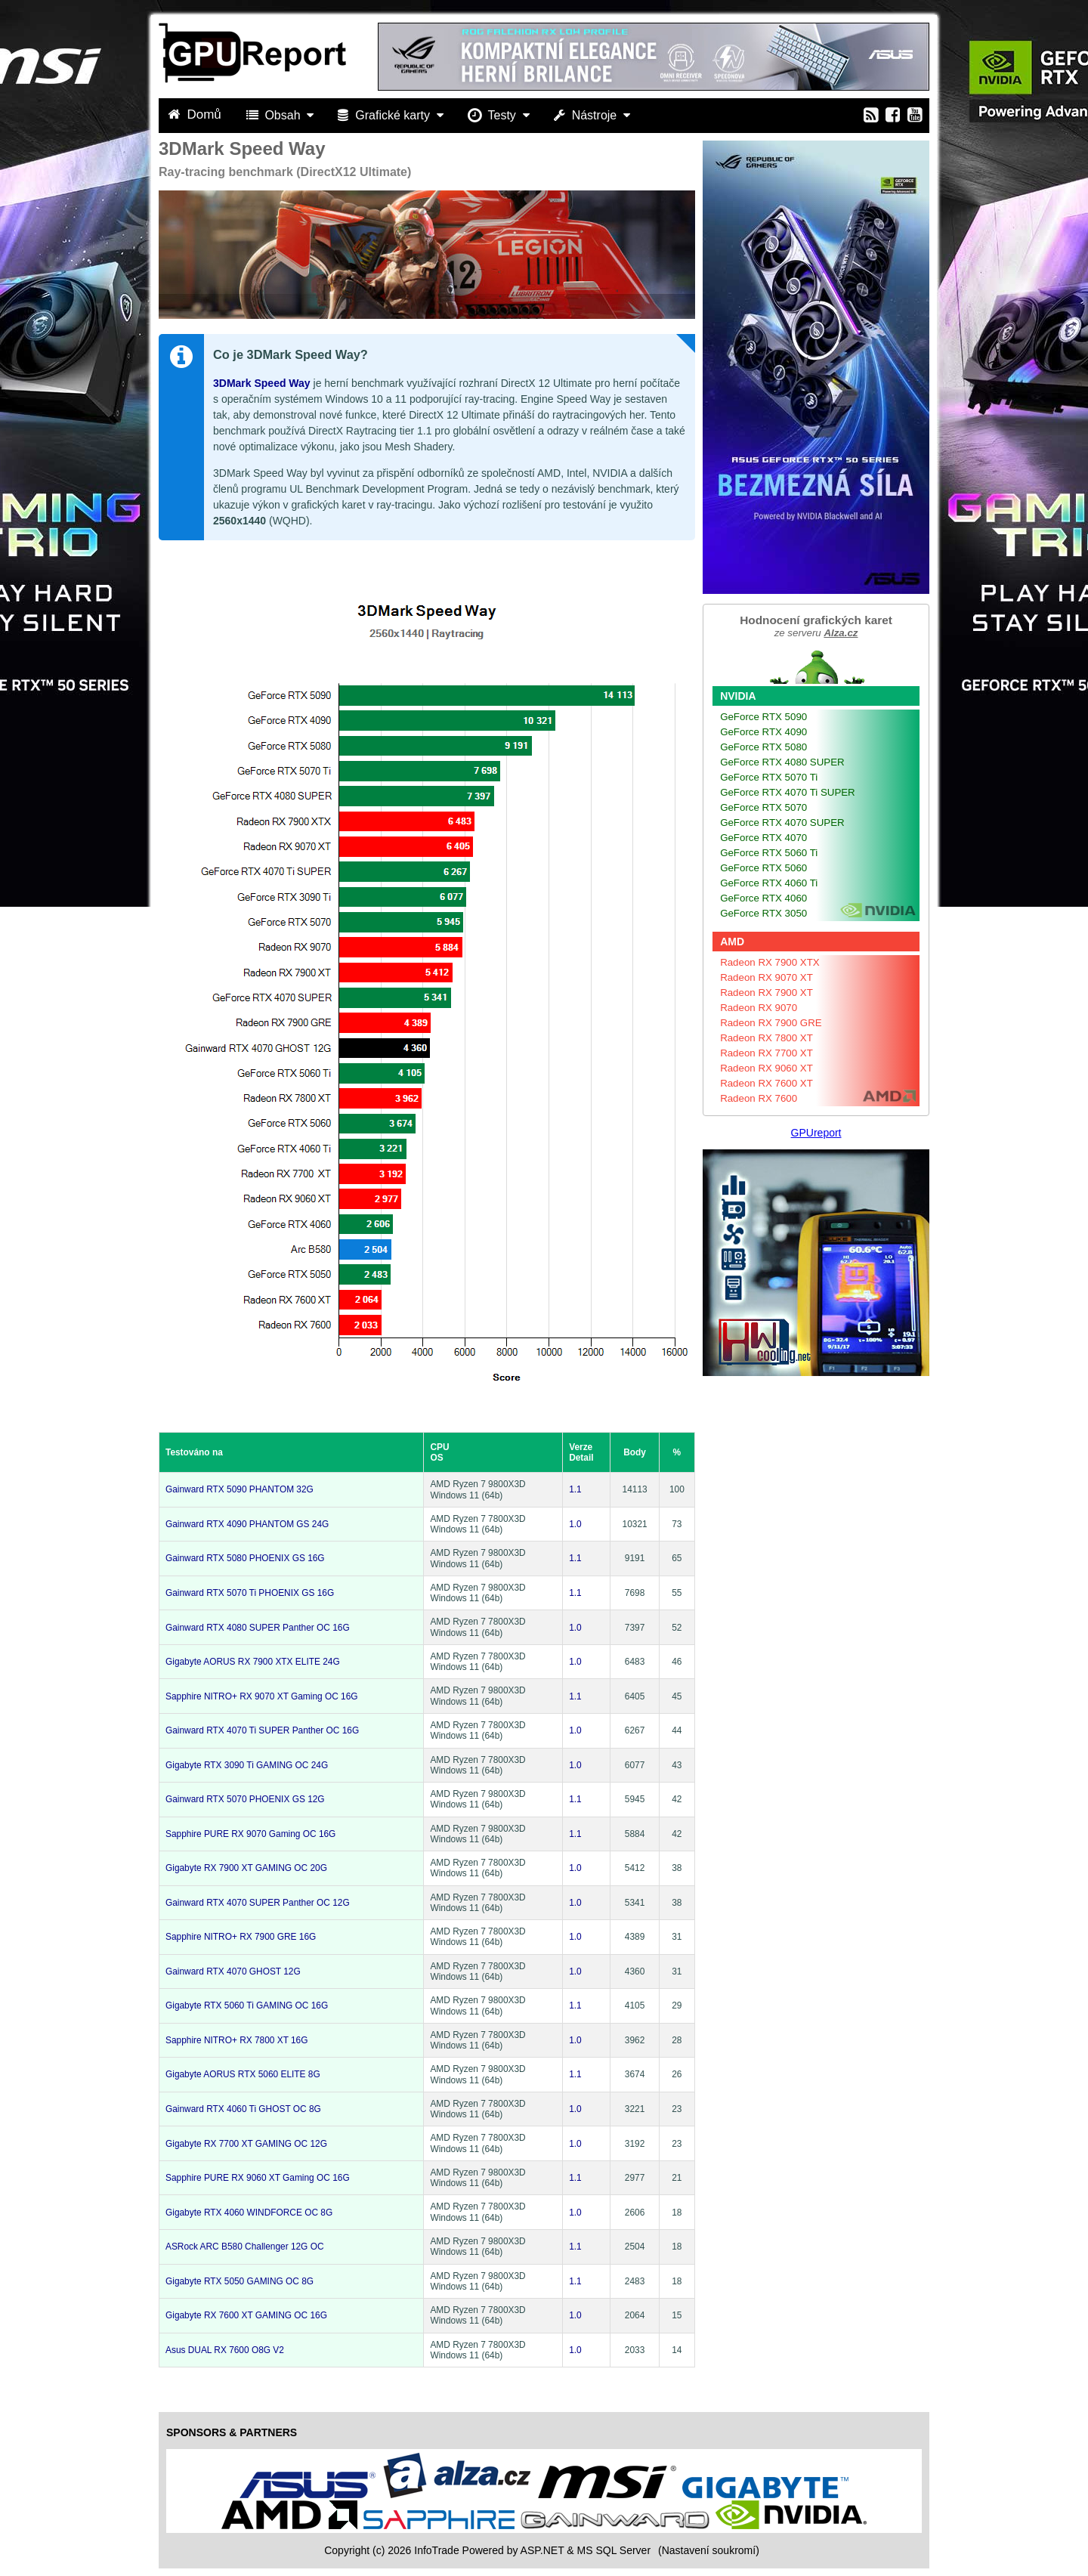  I want to click on Gainward RTX 4070 GHOST 12G, so click(233, 1971).